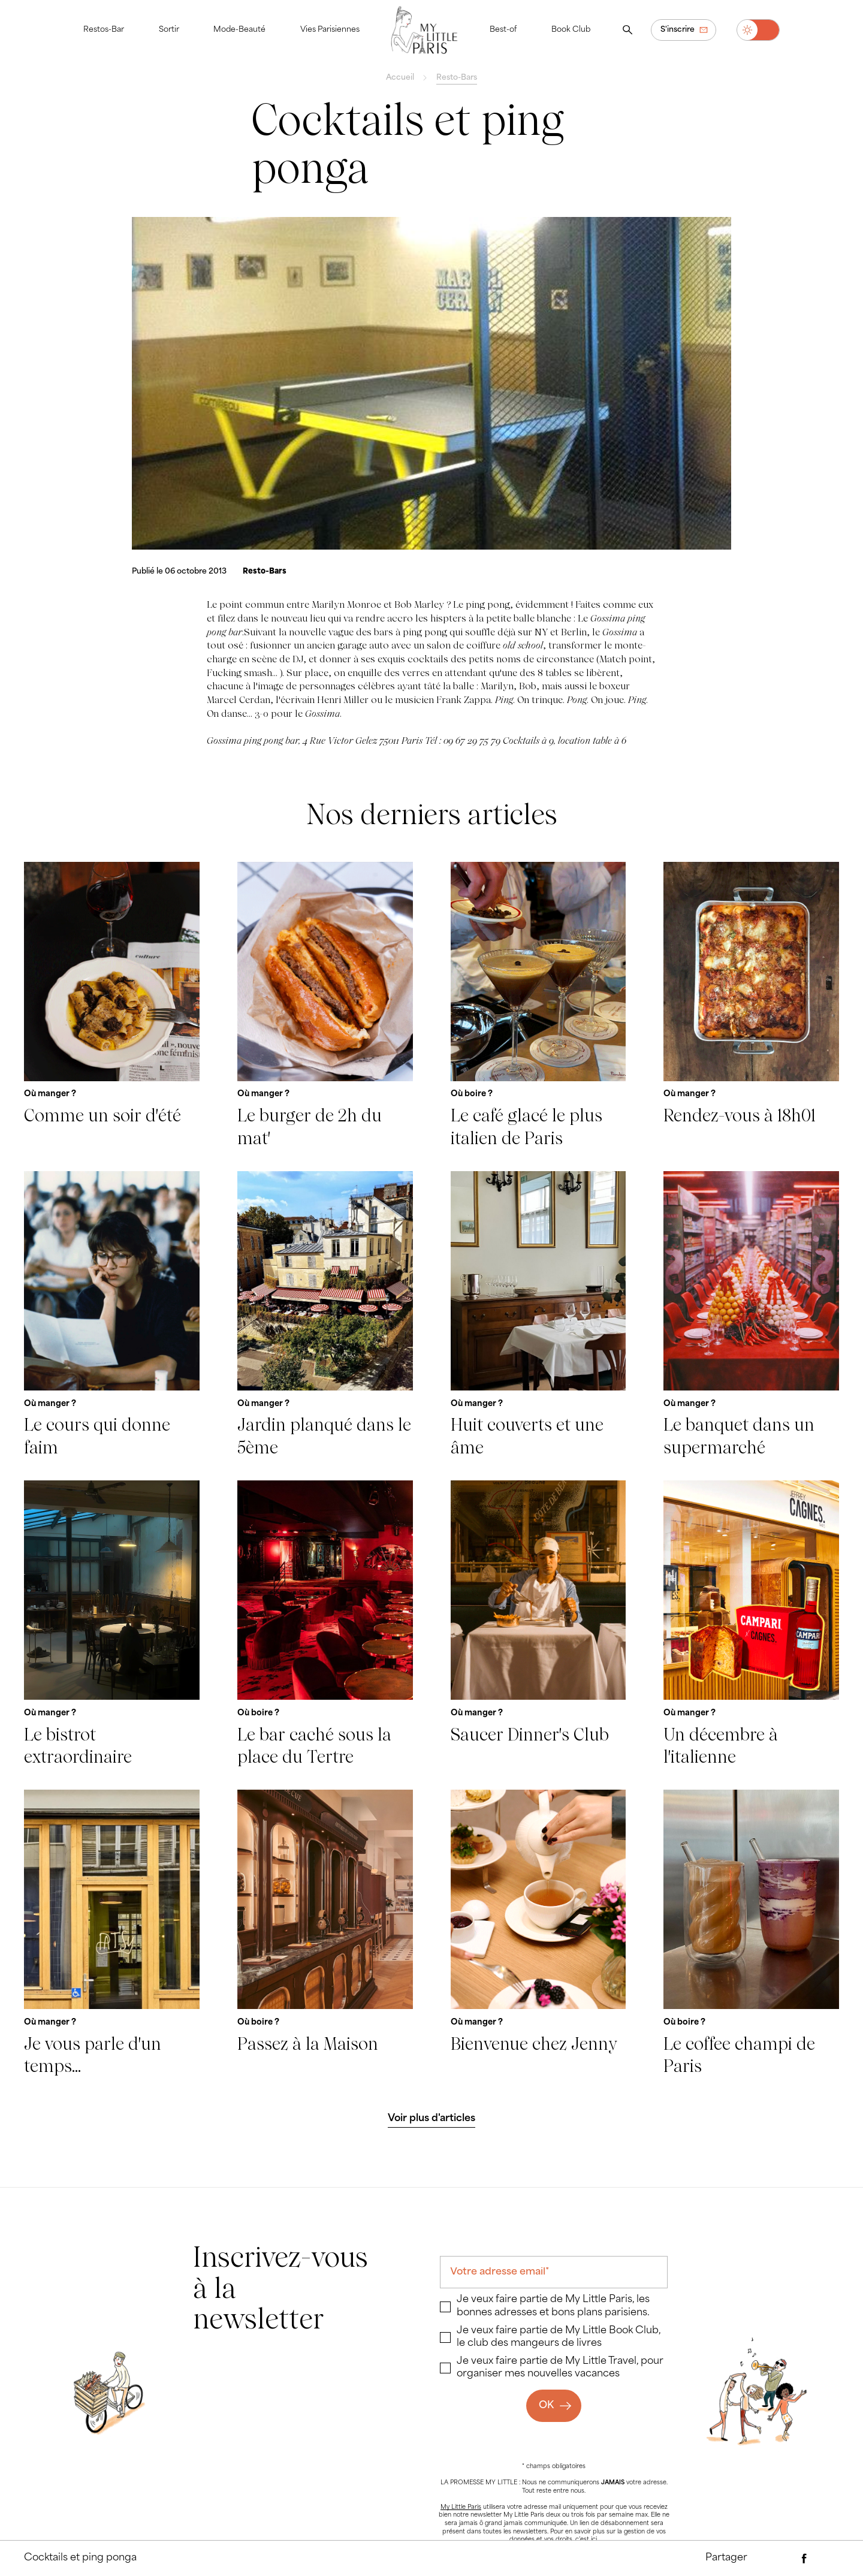 This screenshot has height=2576, width=863. What do you see at coordinates (169, 30) in the screenshot?
I see `Sortir` at bounding box center [169, 30].